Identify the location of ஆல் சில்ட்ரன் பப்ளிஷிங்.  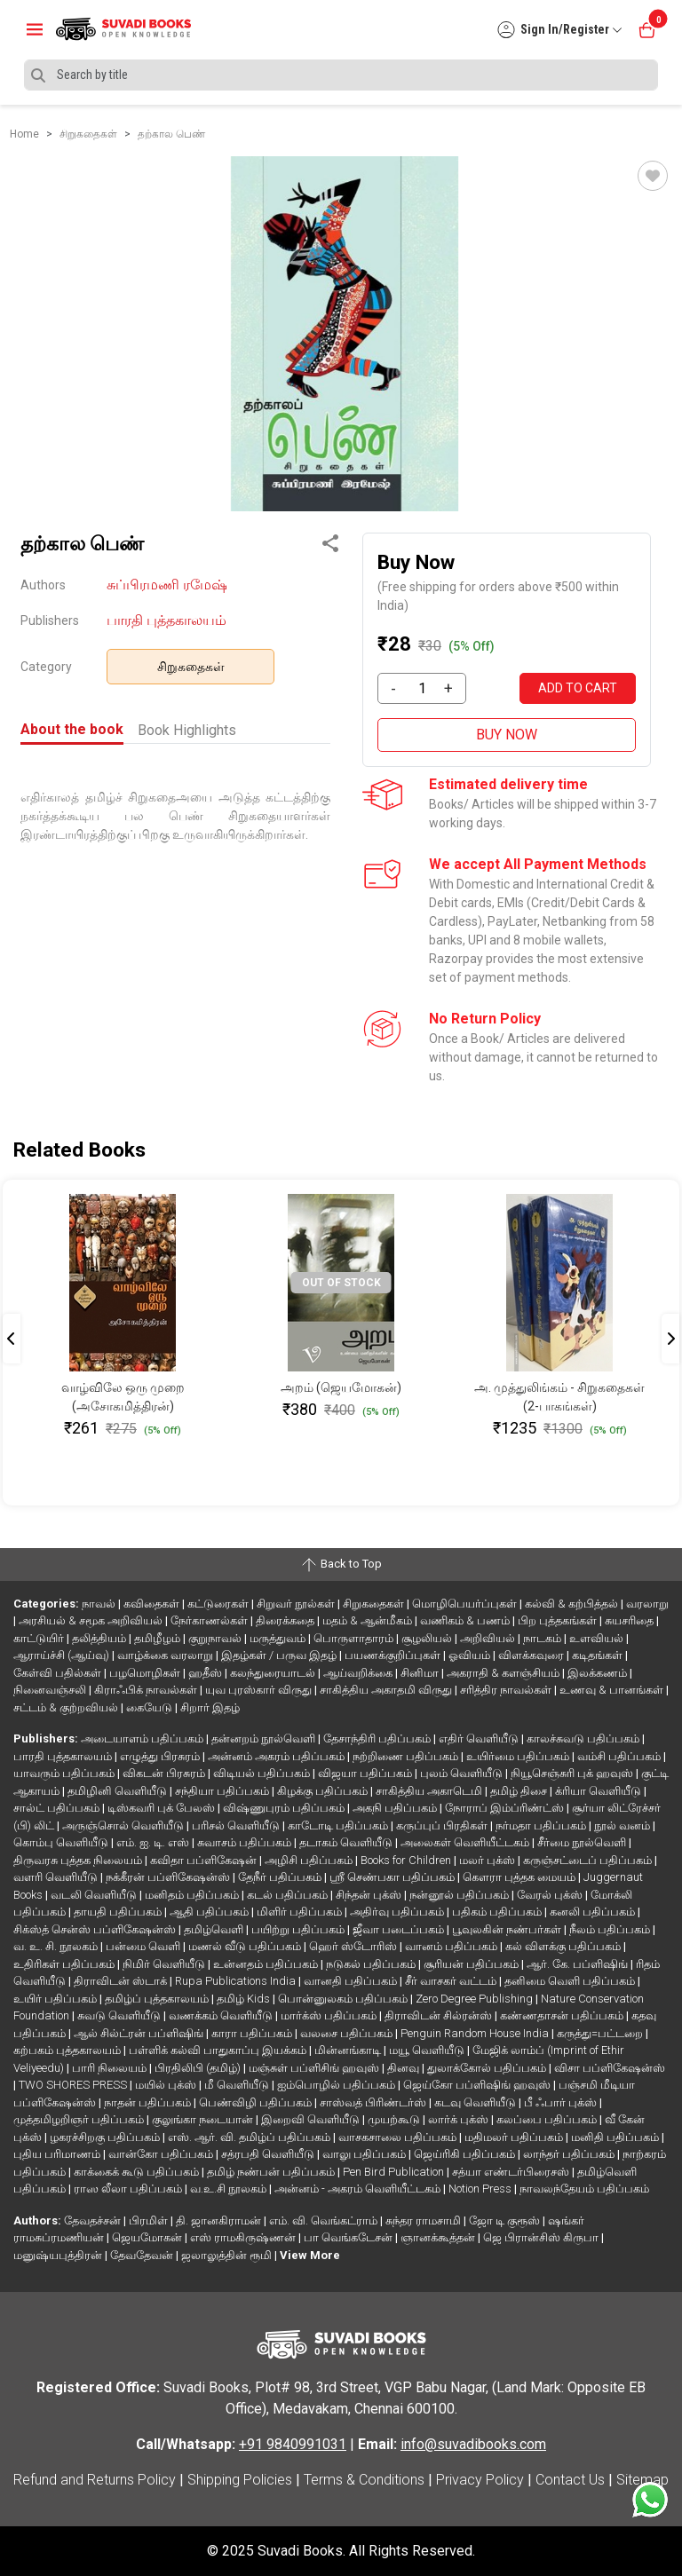
(140, 2033).